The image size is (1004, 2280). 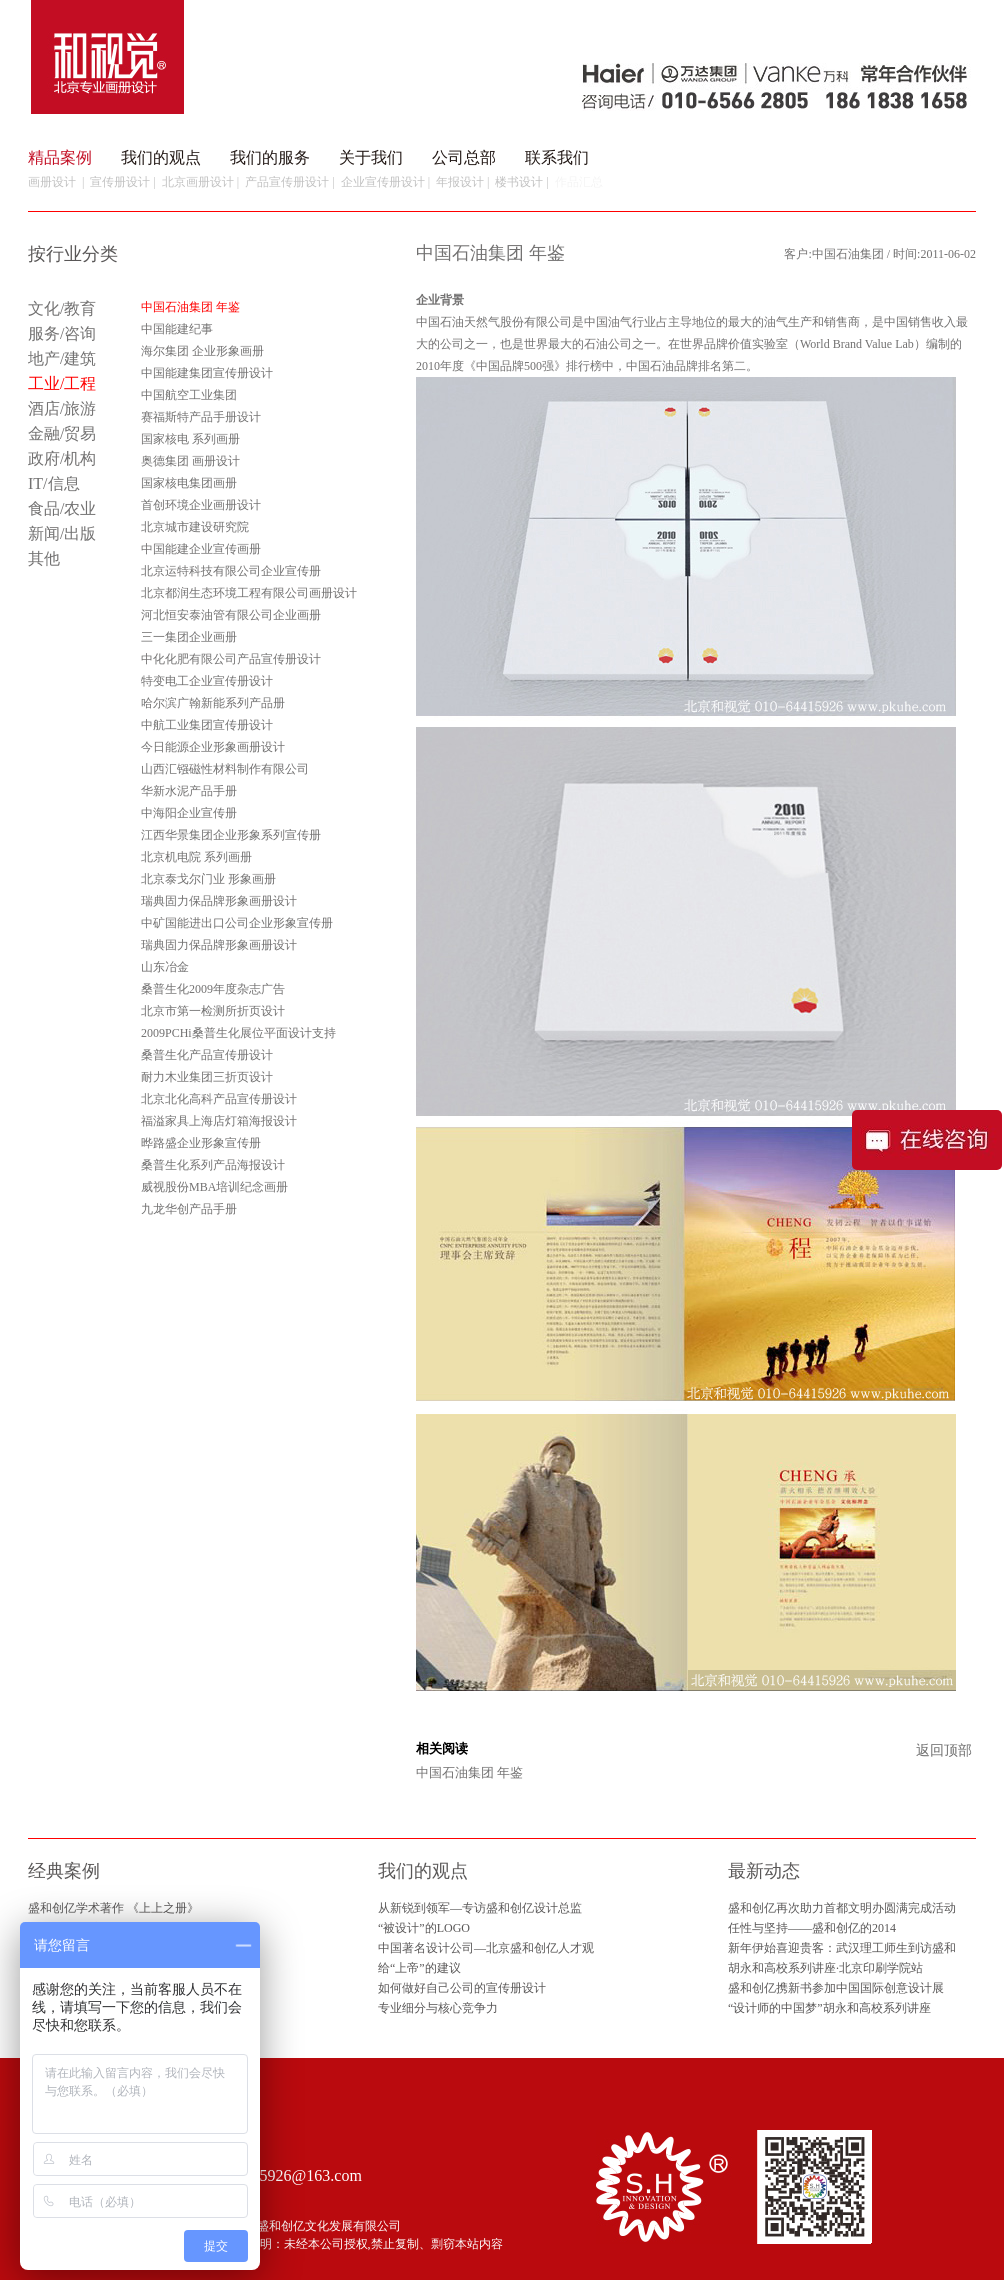 I want to click on 盛和创亿再次助力首都文明办圆满完成活动, so click(x=842, y=1908).